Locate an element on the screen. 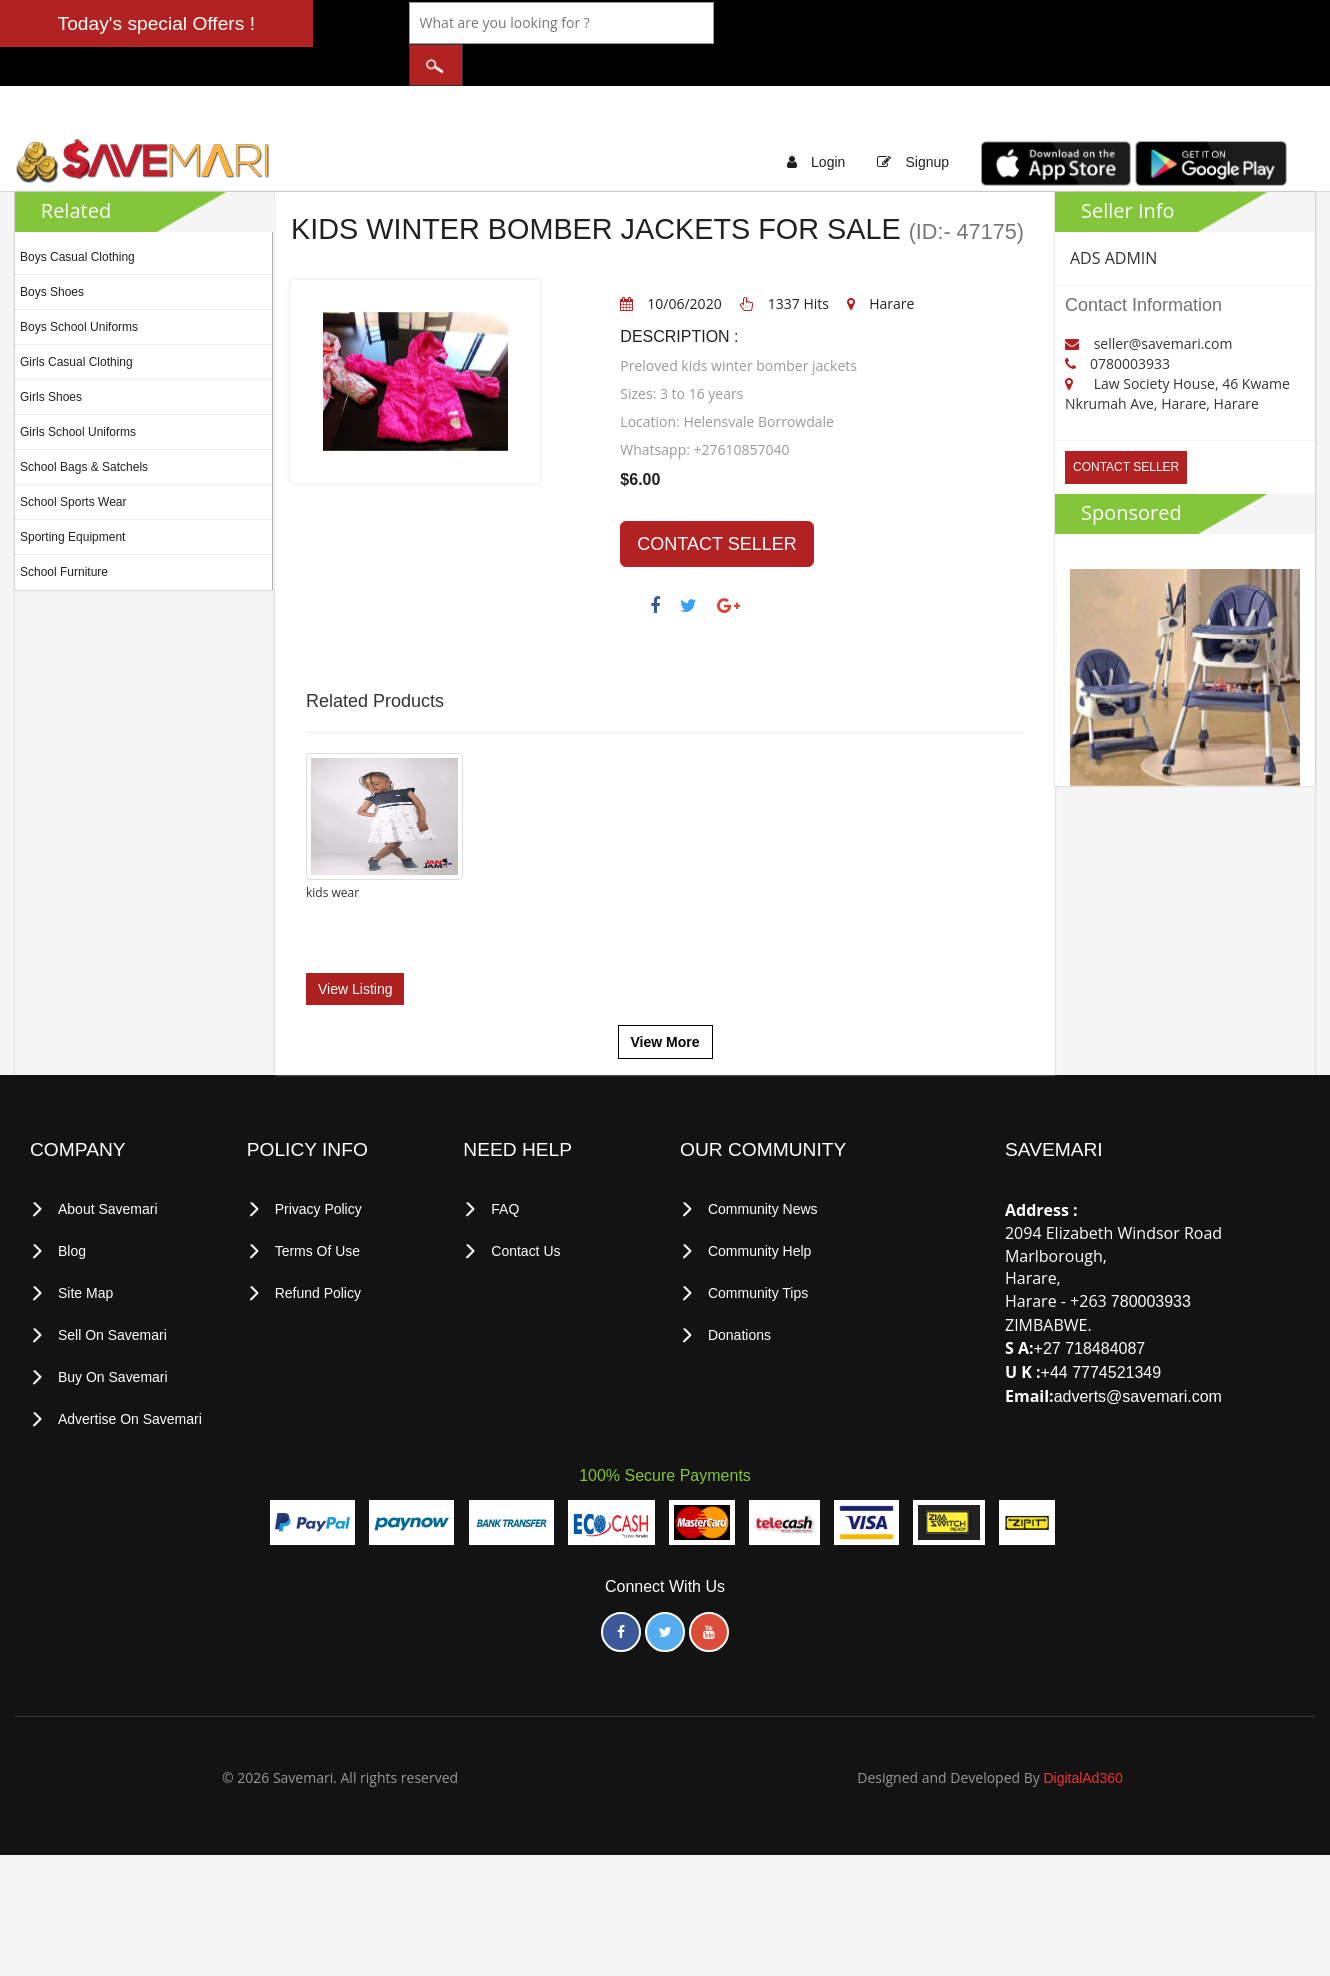 Image resolution: width=1330 pixels, height=1976 pixels. Boys Casual Clothing is located at coordinates (77, 217).